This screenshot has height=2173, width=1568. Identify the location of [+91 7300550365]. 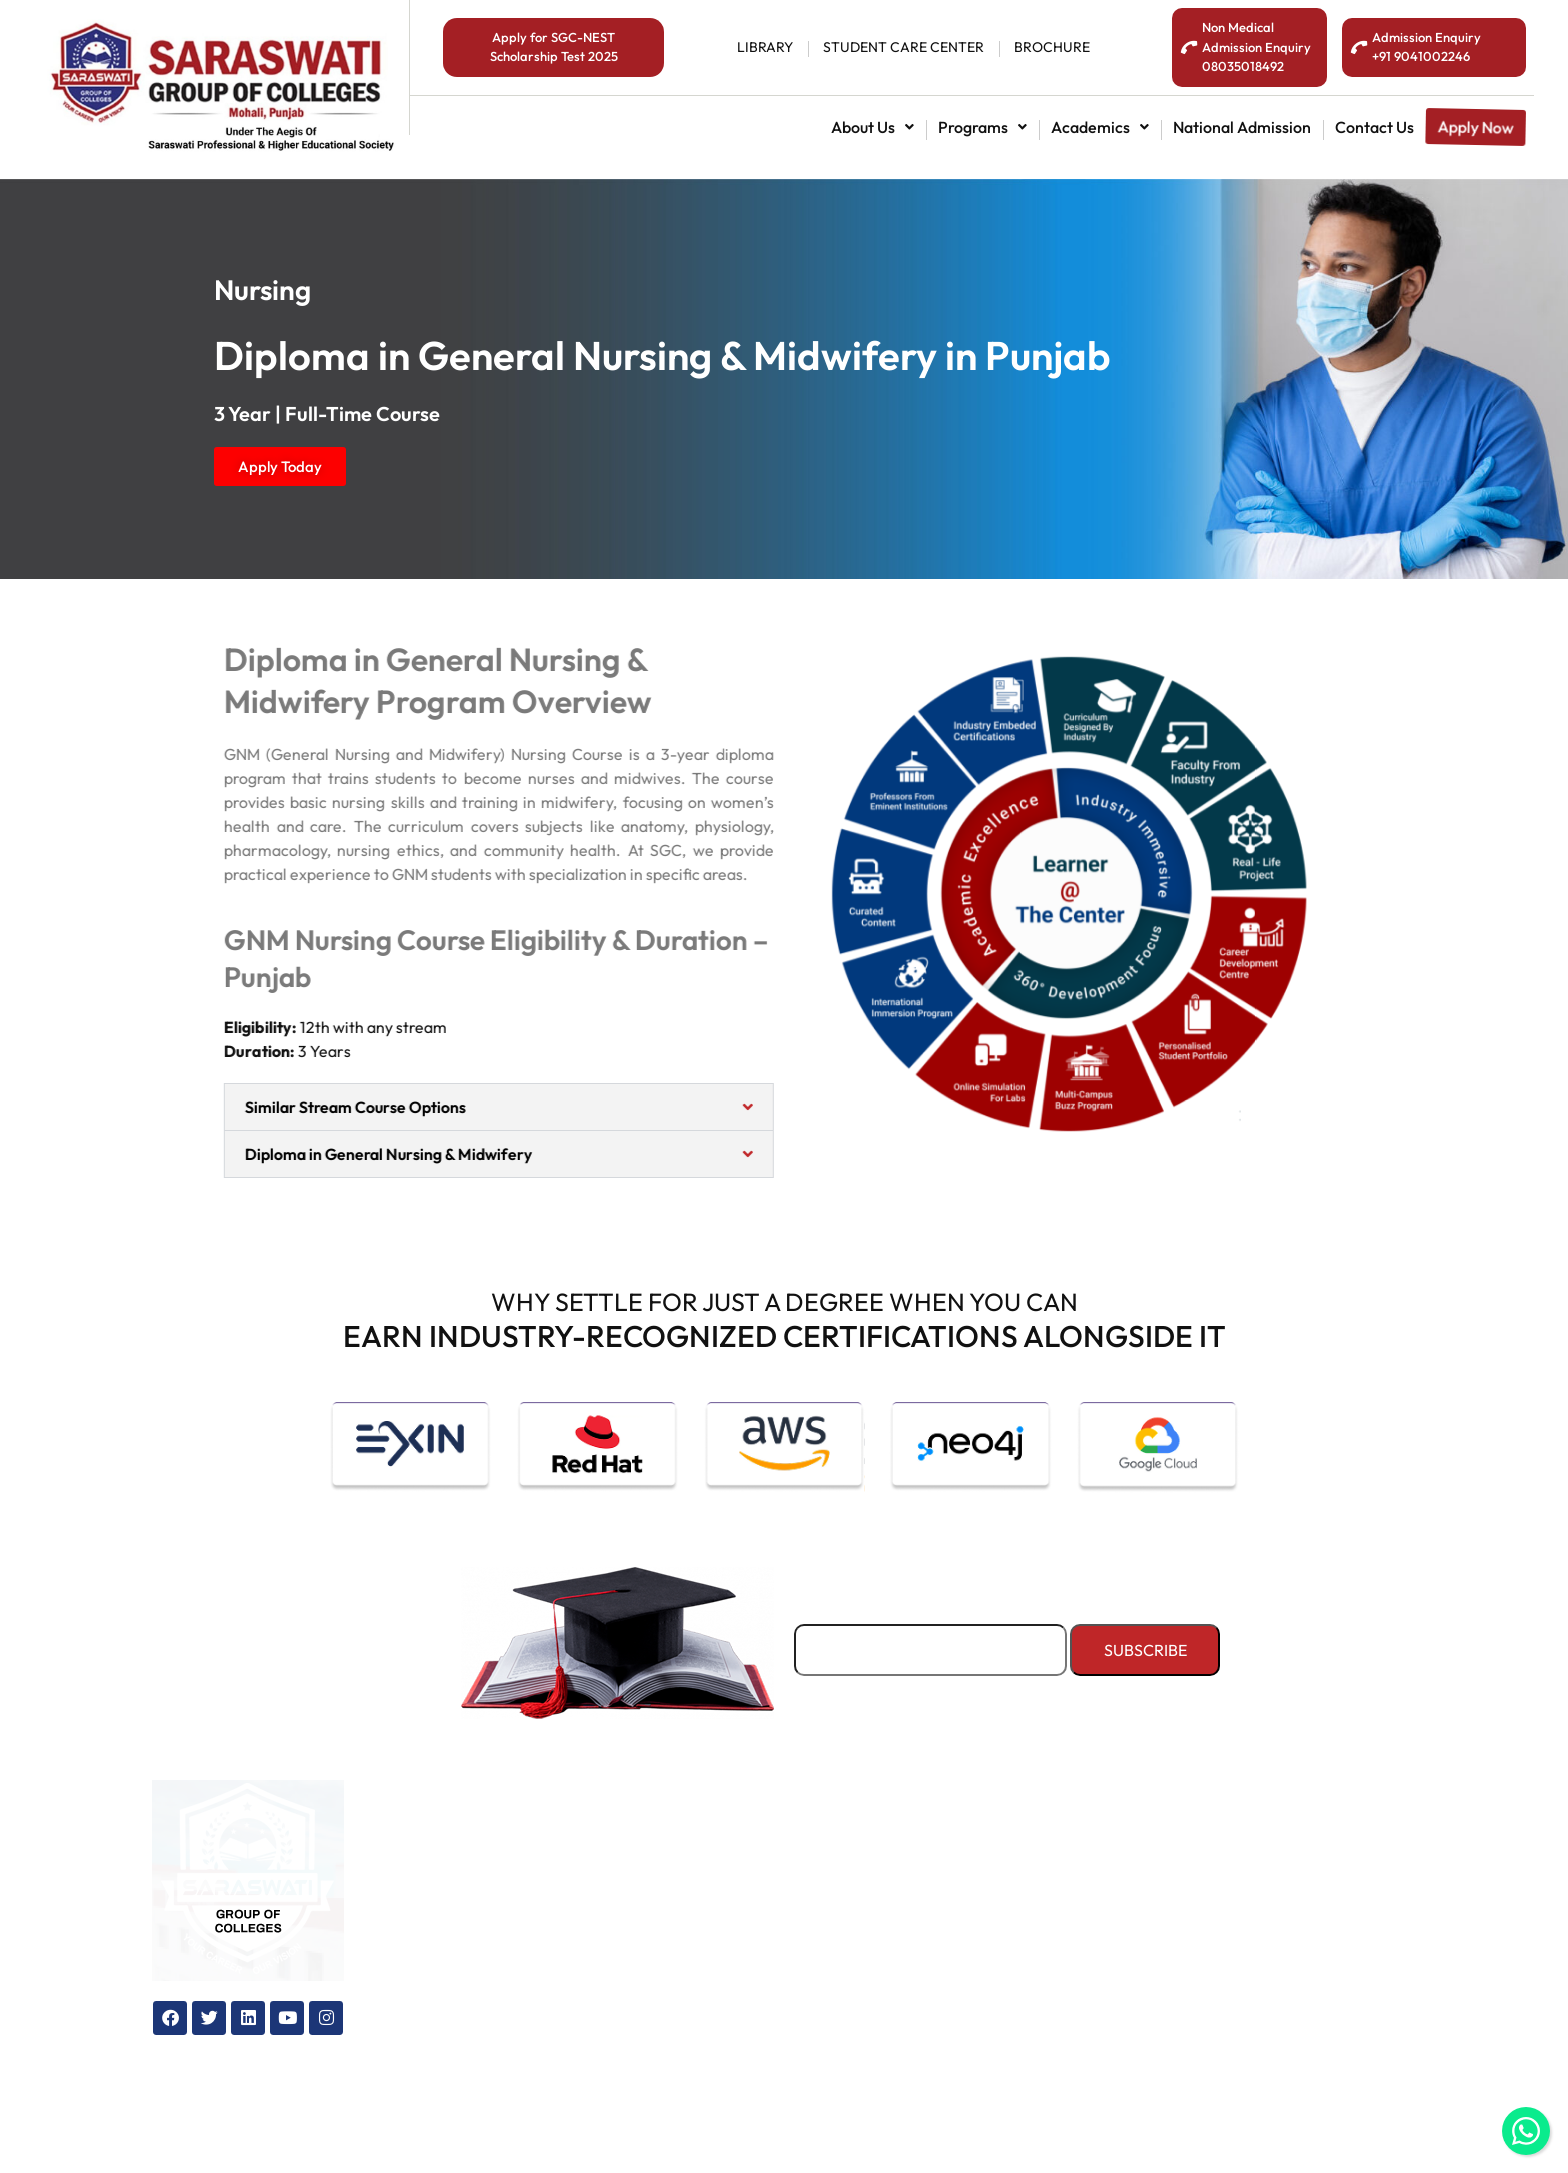
(1206, 1991).